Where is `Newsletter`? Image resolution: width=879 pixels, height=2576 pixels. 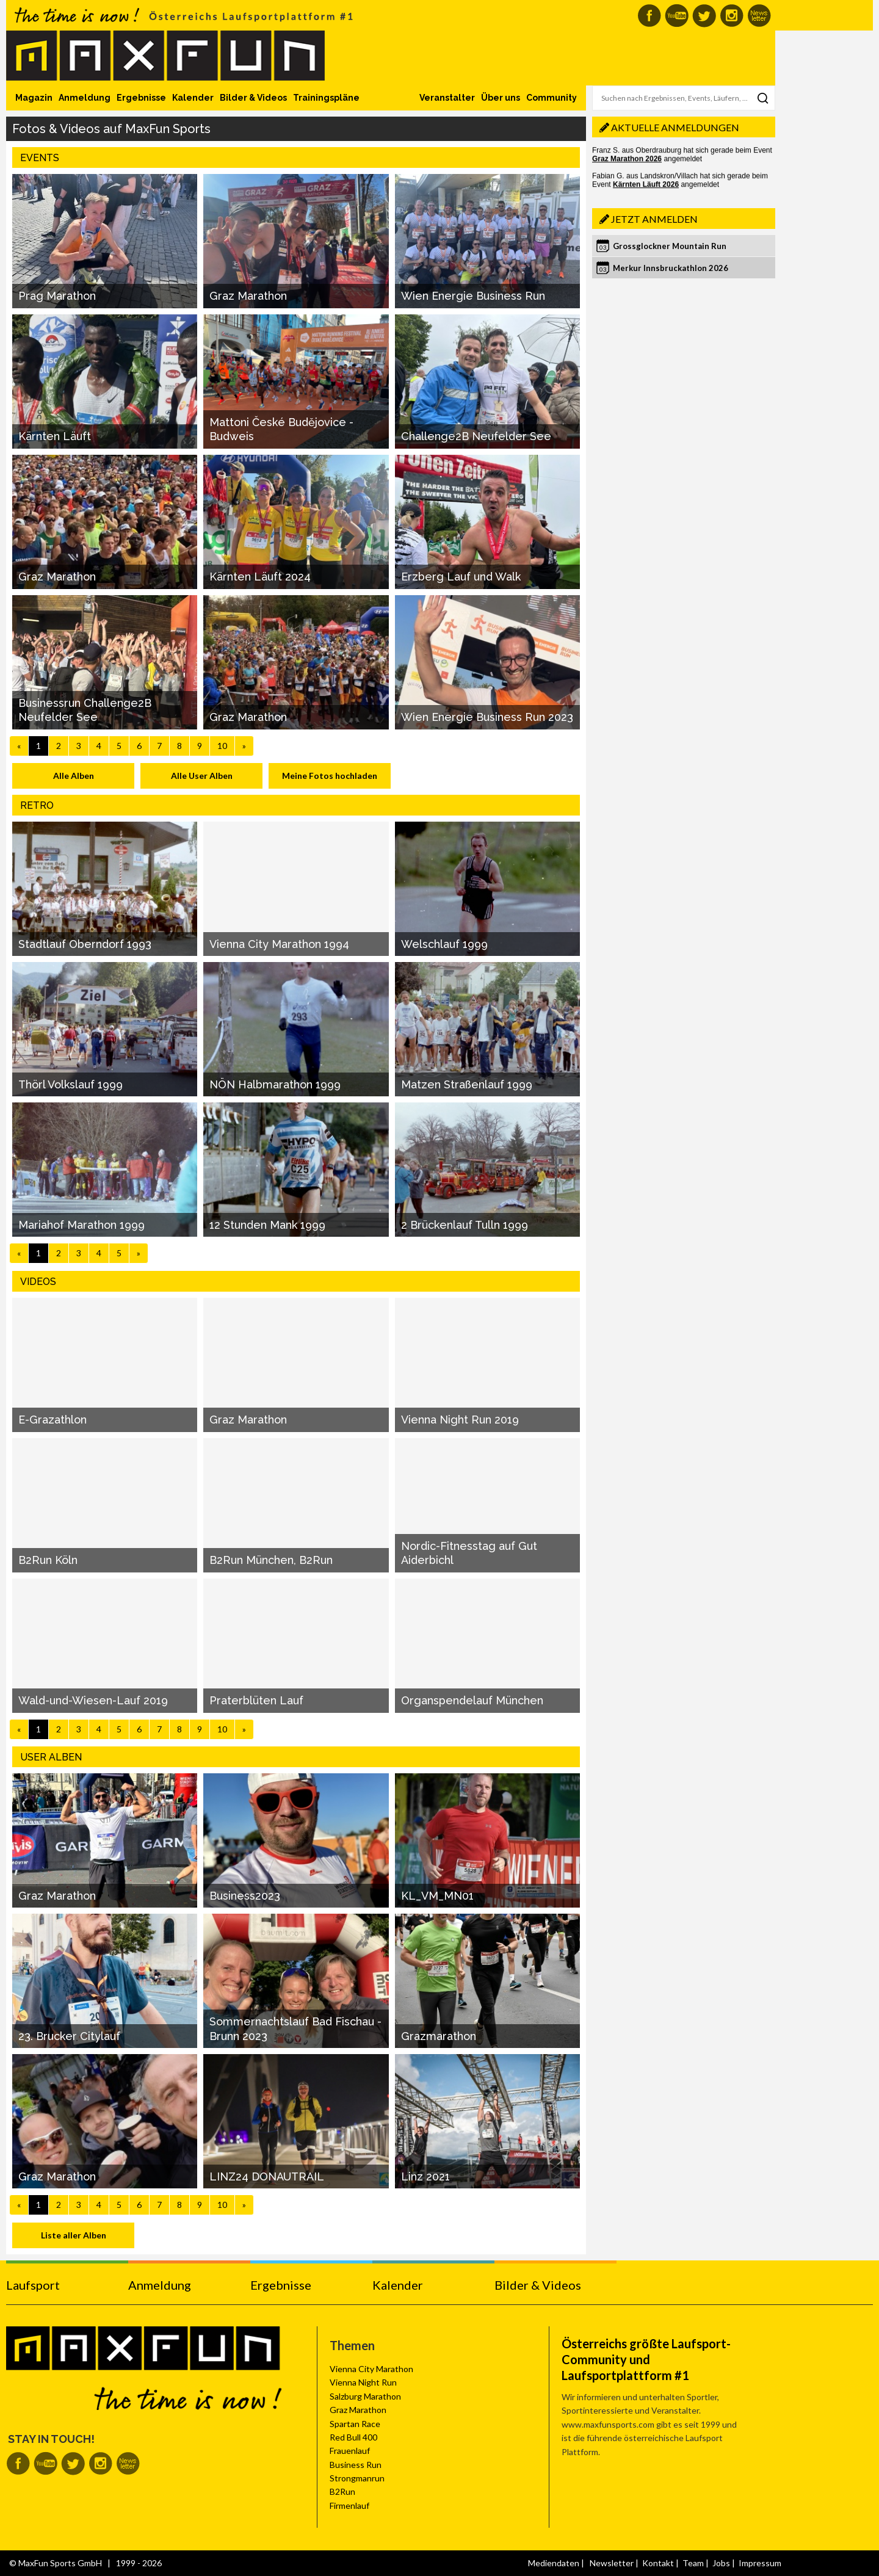
Newsletter is located at coordinates (612, 2563).